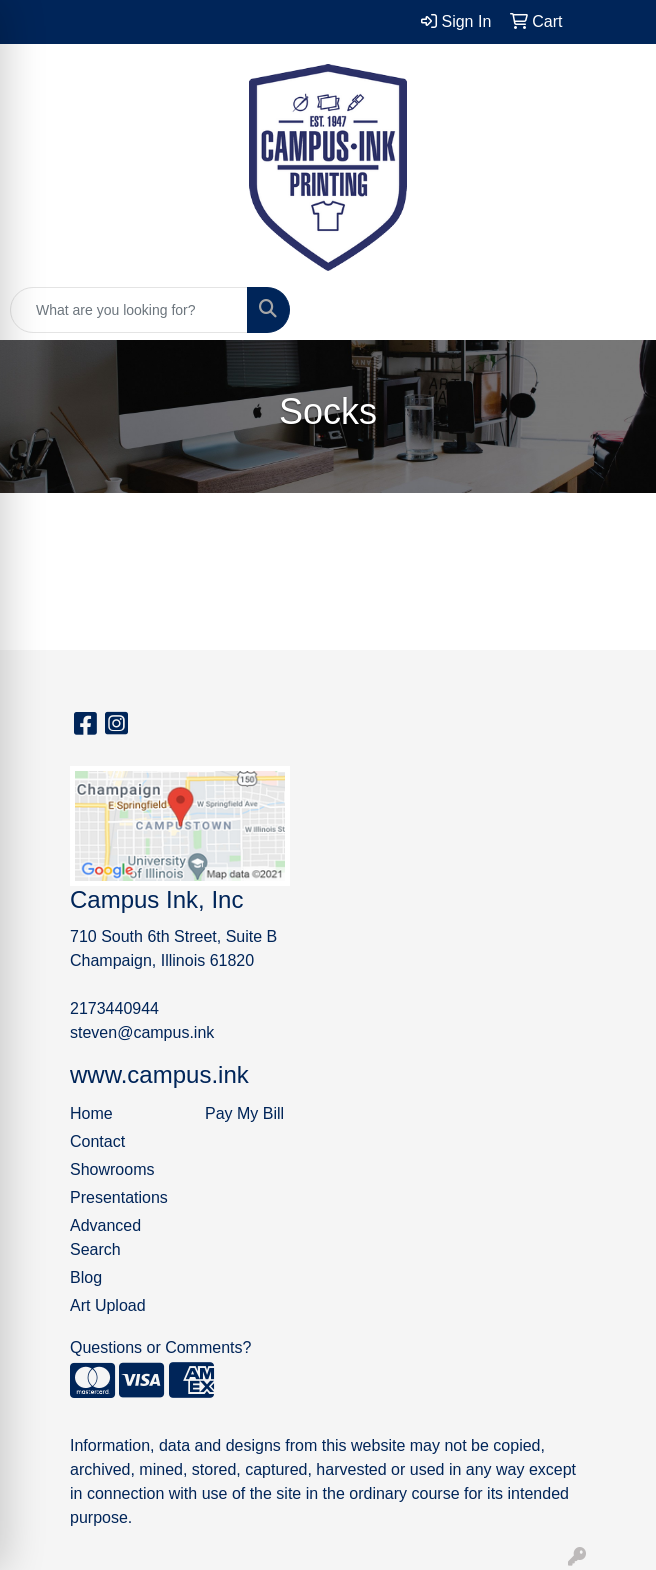 The height and width of the screenshot is (1570, 656). I want to click on Pay My Bill, so click(244, 1113).